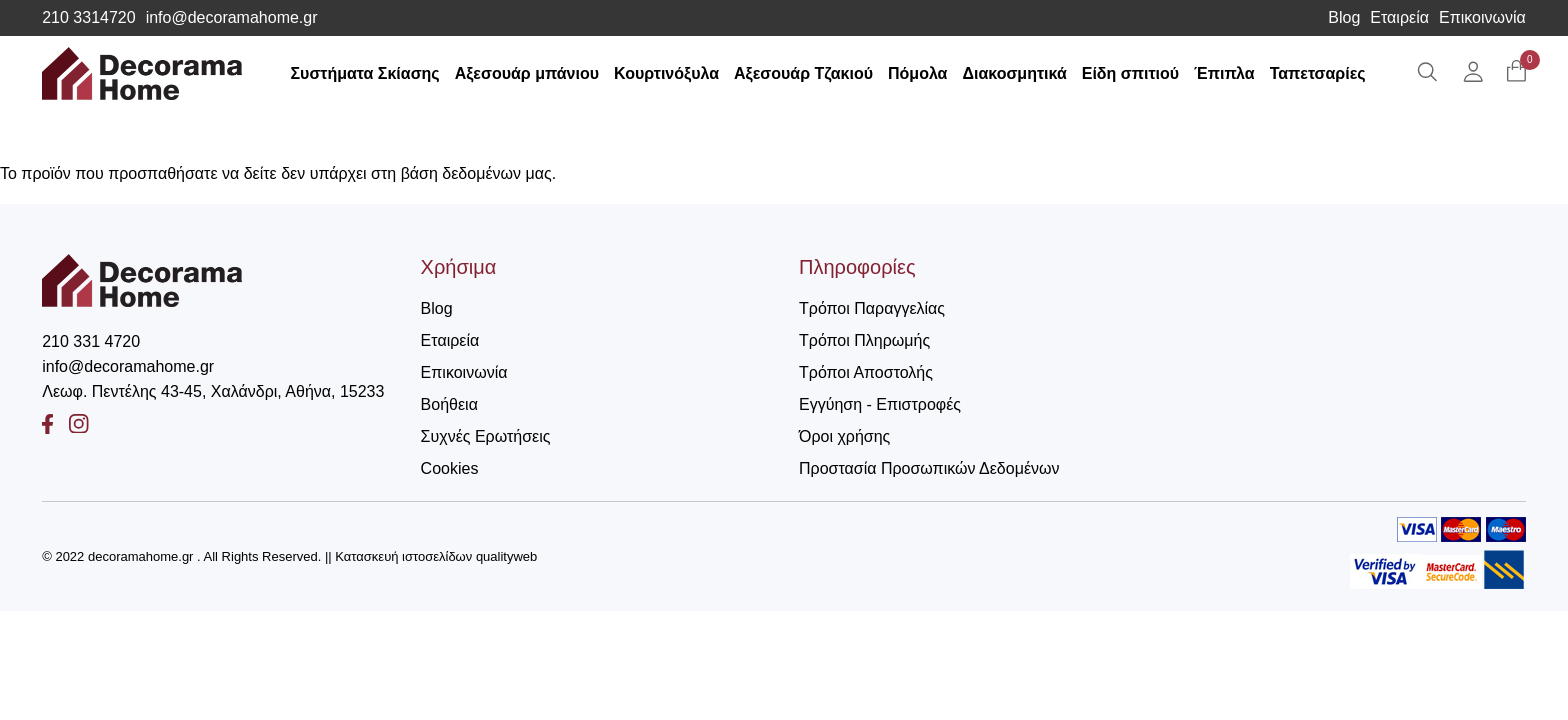 Image resolution: width=1568 pixels, height=720 pixels. What do you see at coordinates (844, 436) in the screenshot?
I see `Όροι χρήσης` at bounding box center [844, 436].